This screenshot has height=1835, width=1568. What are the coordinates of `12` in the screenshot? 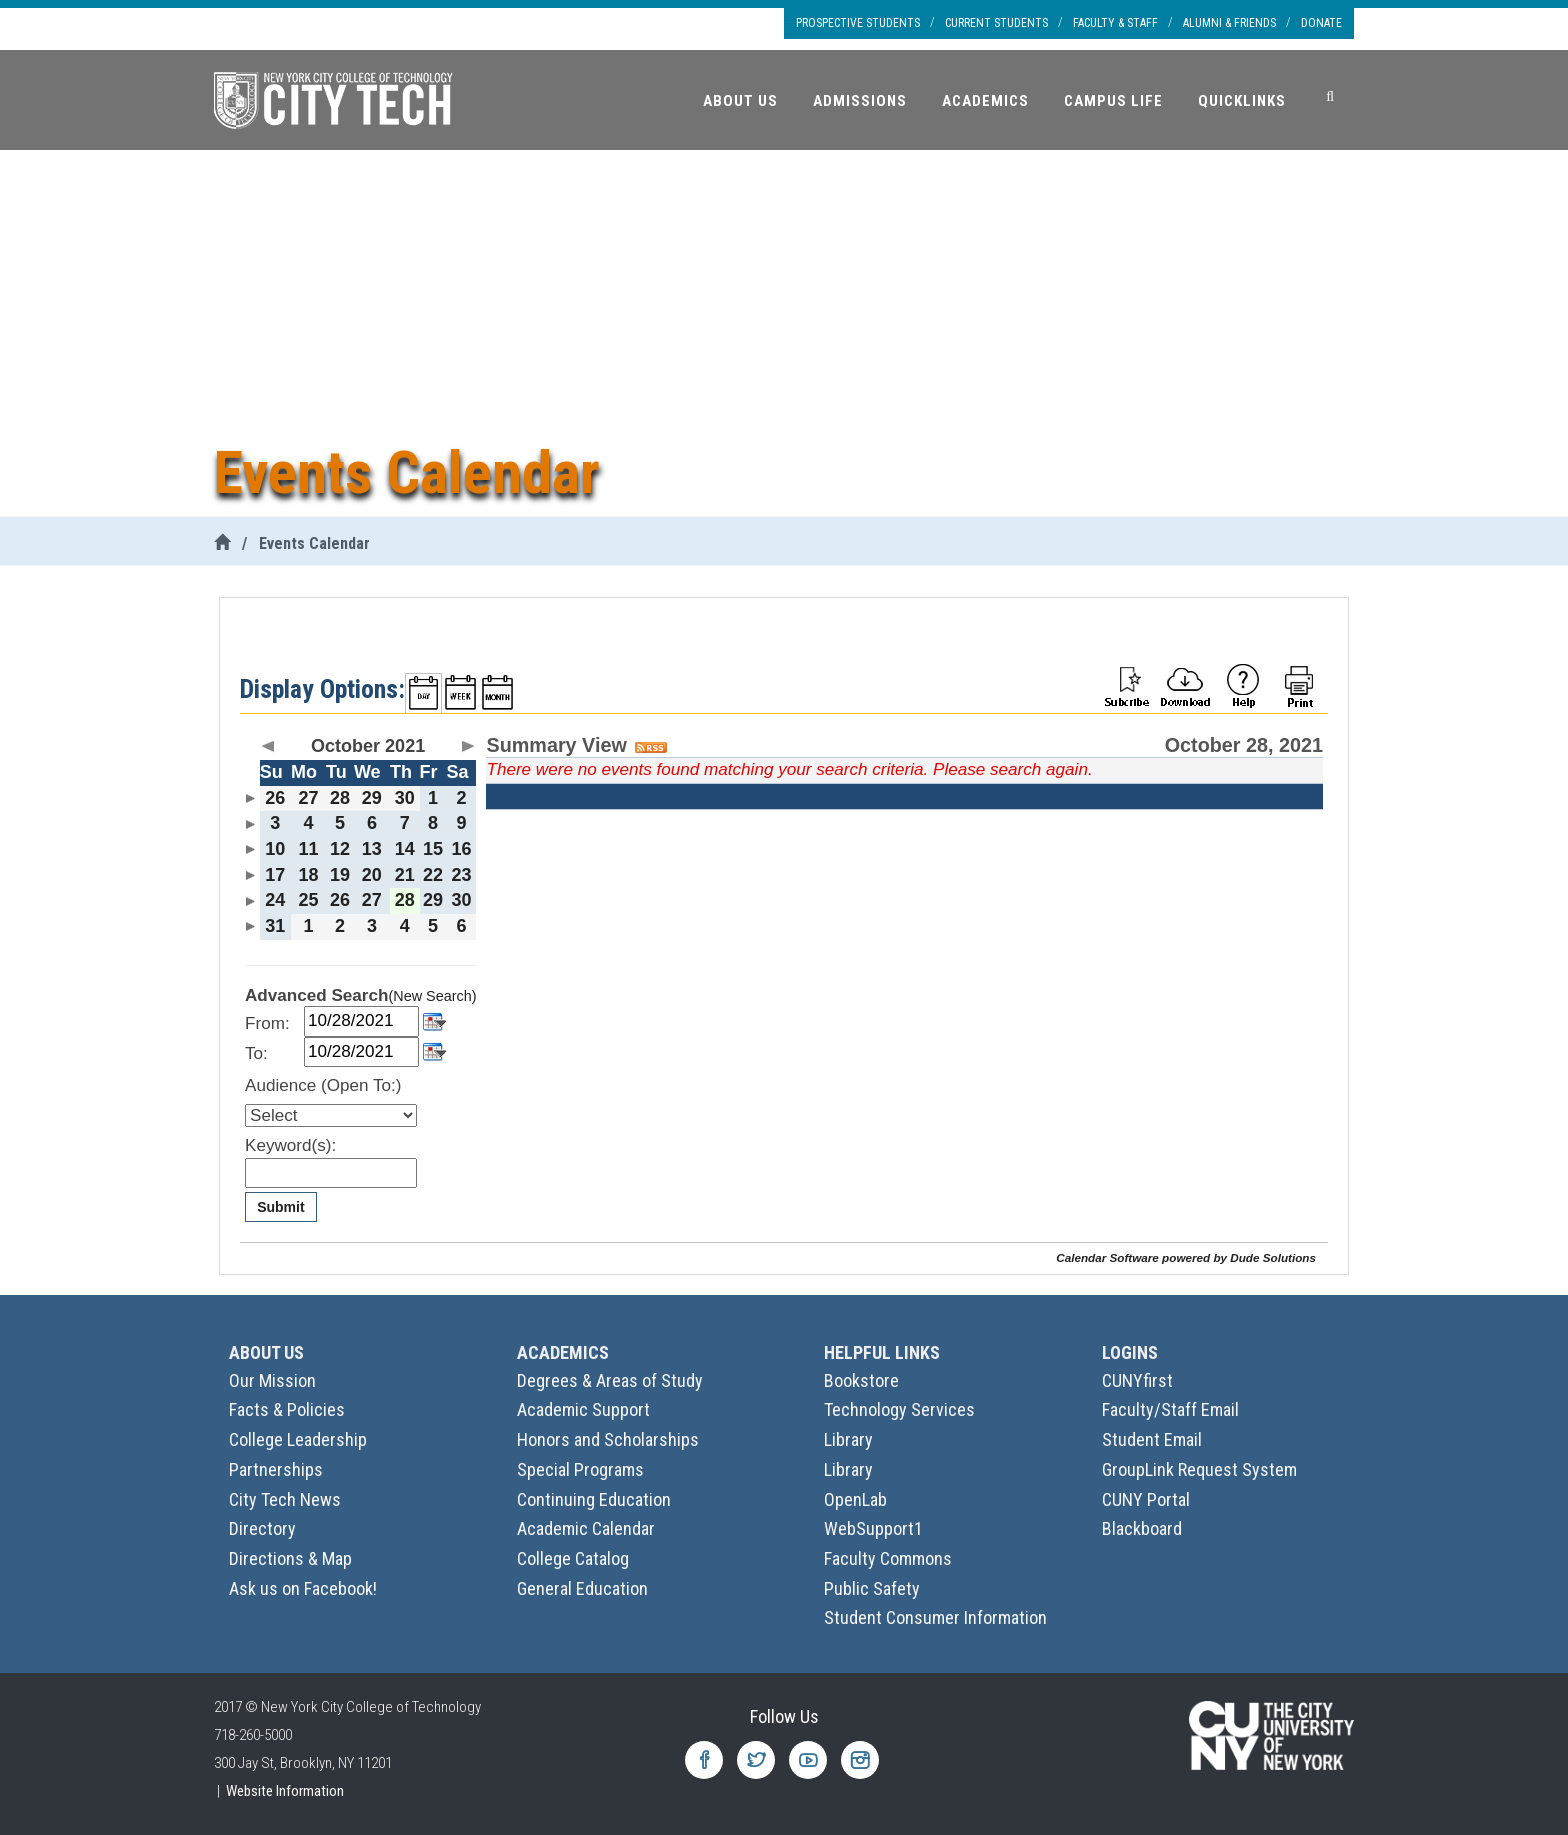 It's located at (340, 849).